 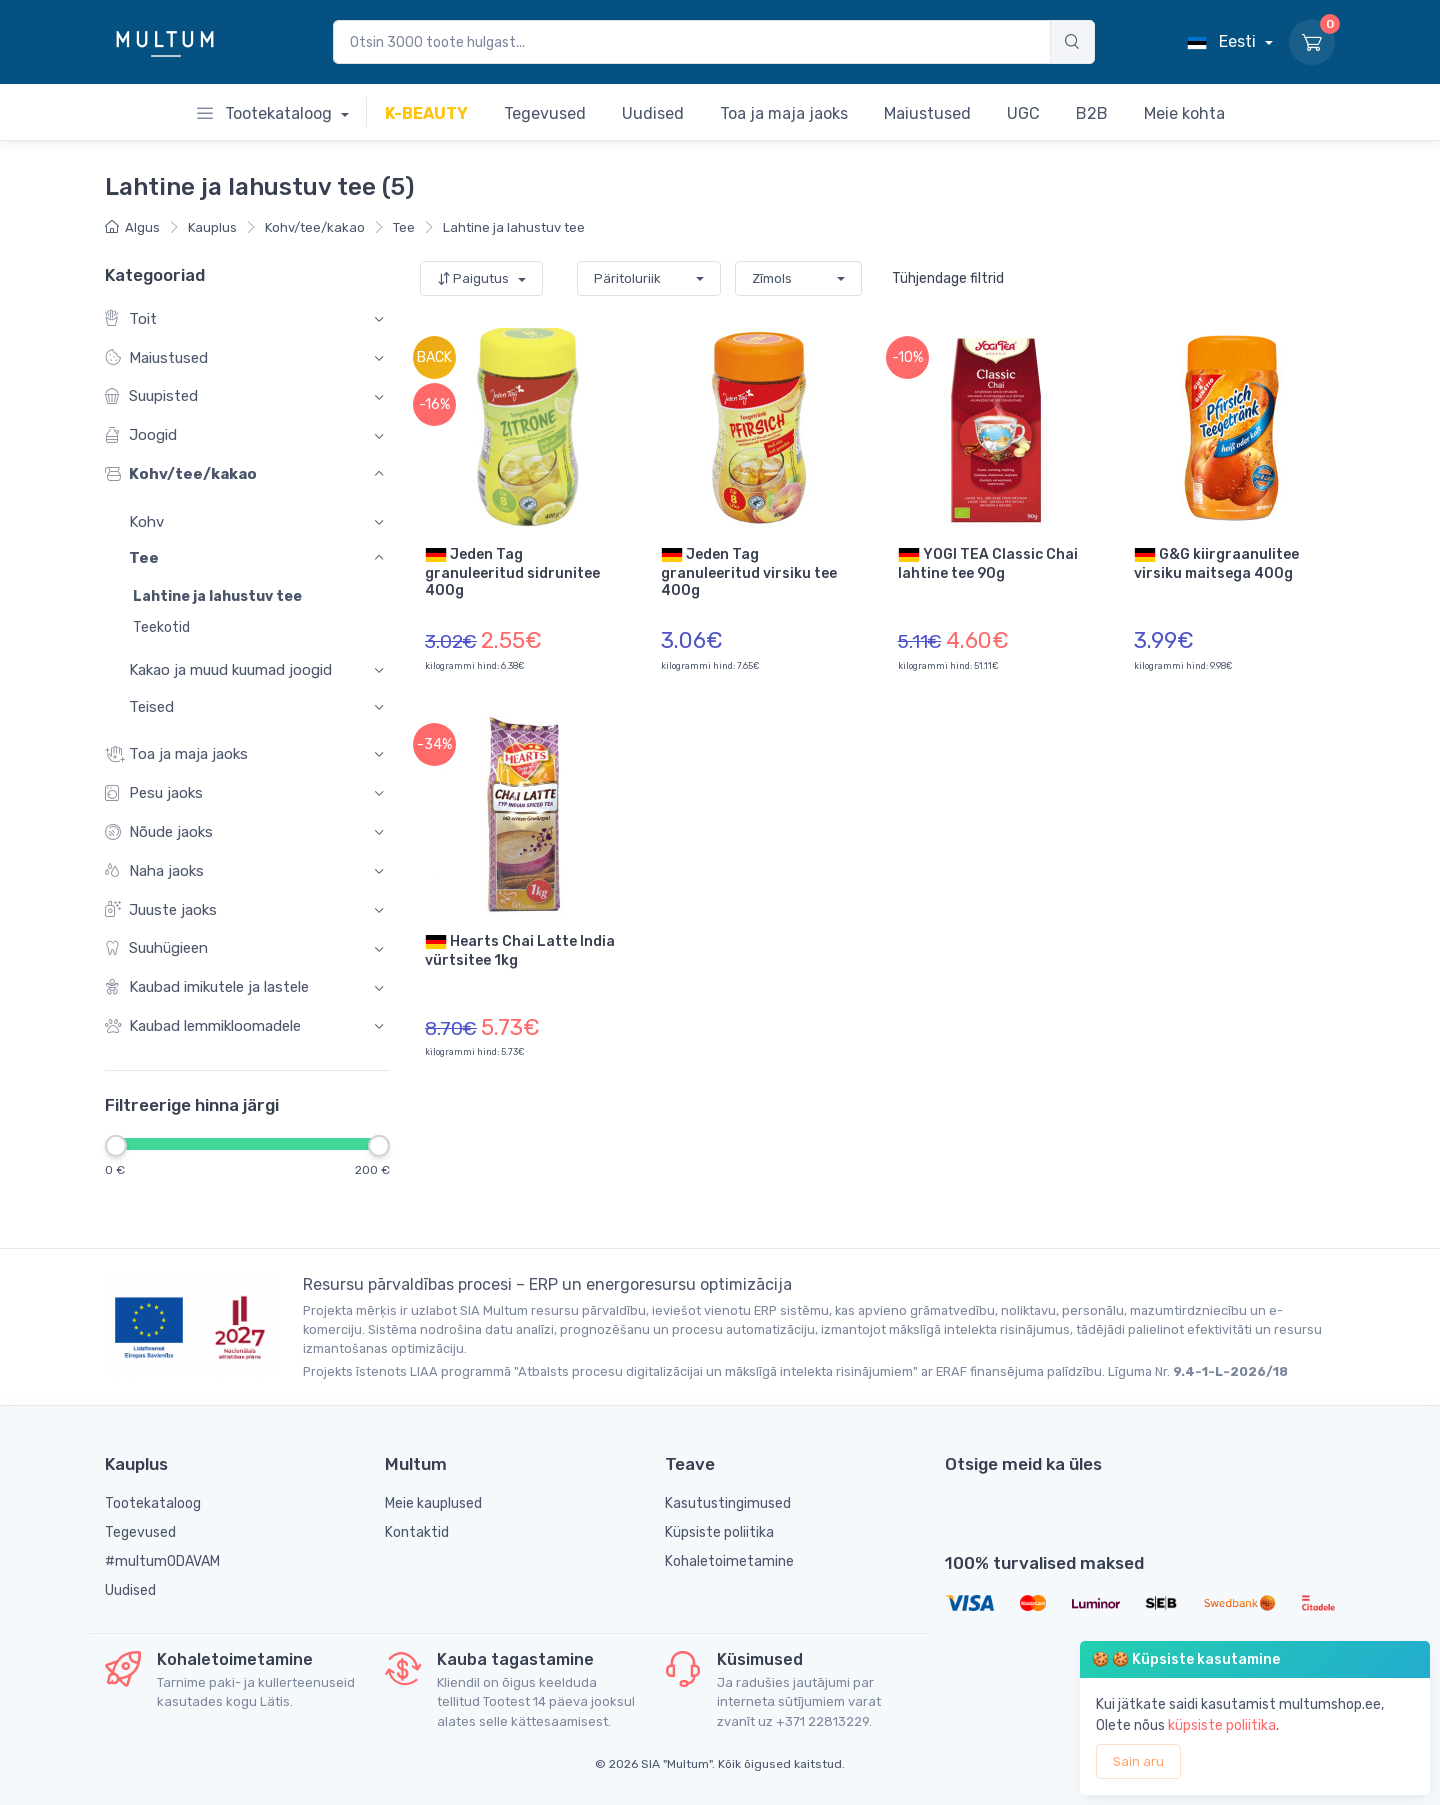 What do you see at coordinates (512, 571) in the screenshot?
I see `Jeden Tag granuleeritud sidrunitee 400g` at bounding box center [512, 571].